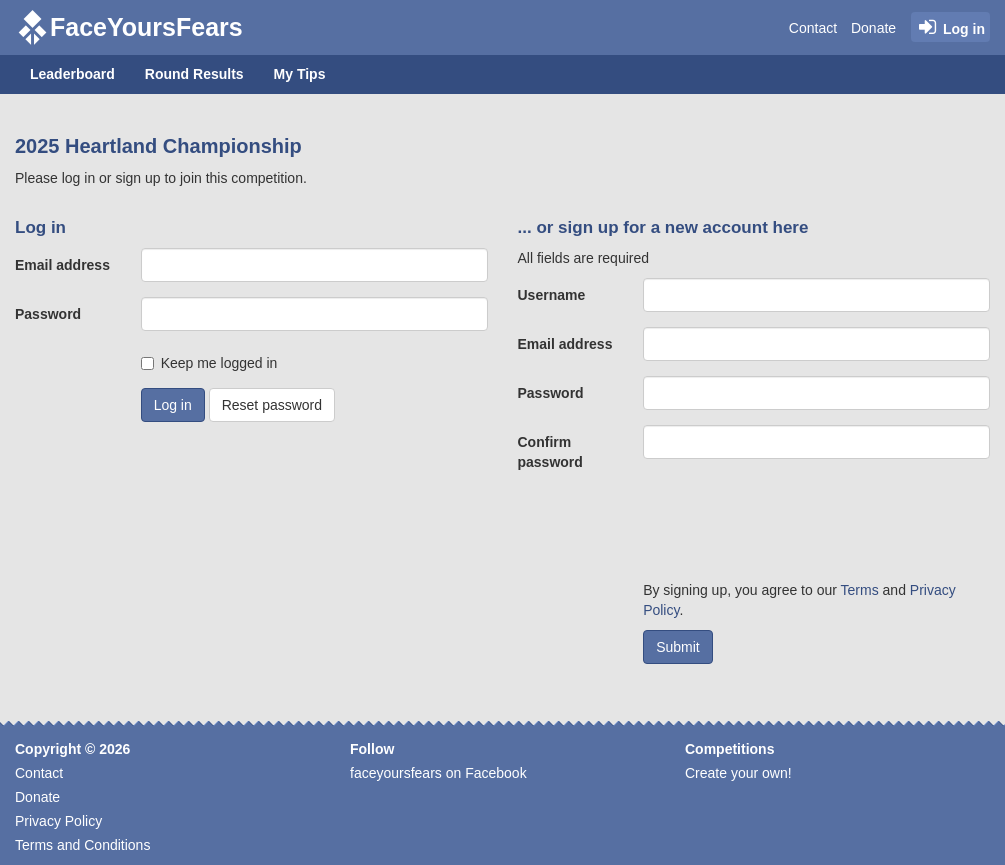 The height and width of the screenshot is (865, 1005). What do you see at coordinates (48, 314) in the screenshot?
I see `Password` at bounding box center [48, 314].